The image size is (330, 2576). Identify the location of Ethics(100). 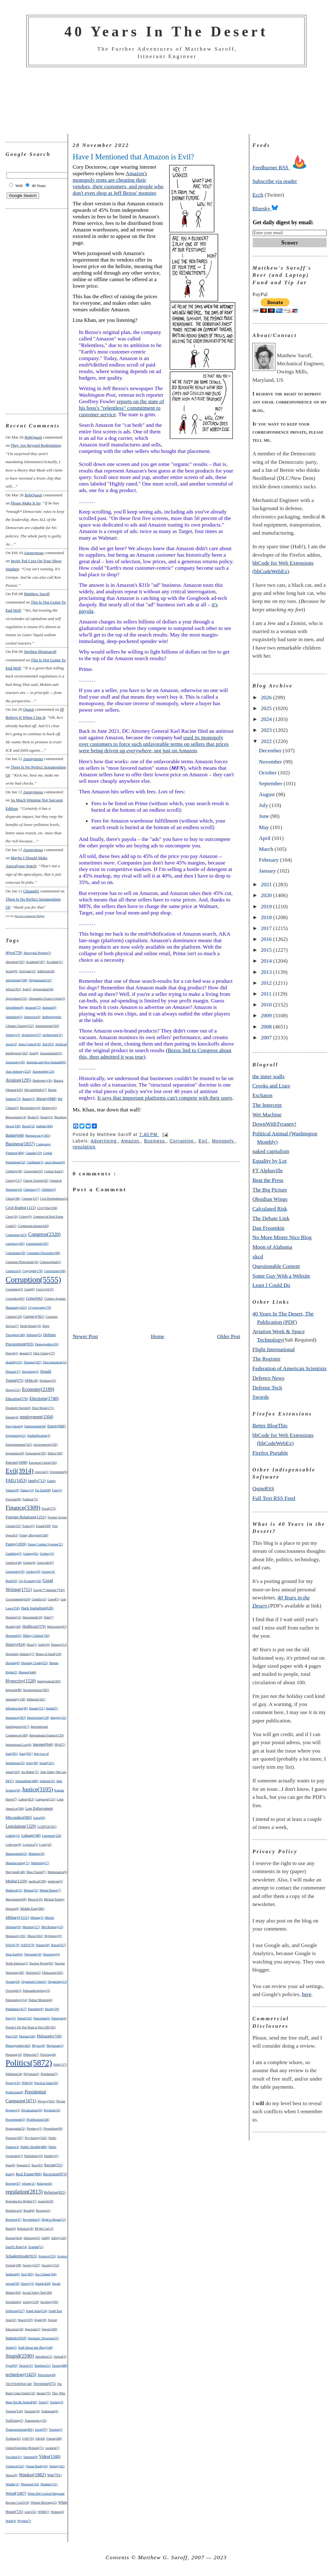
(55, 1453).